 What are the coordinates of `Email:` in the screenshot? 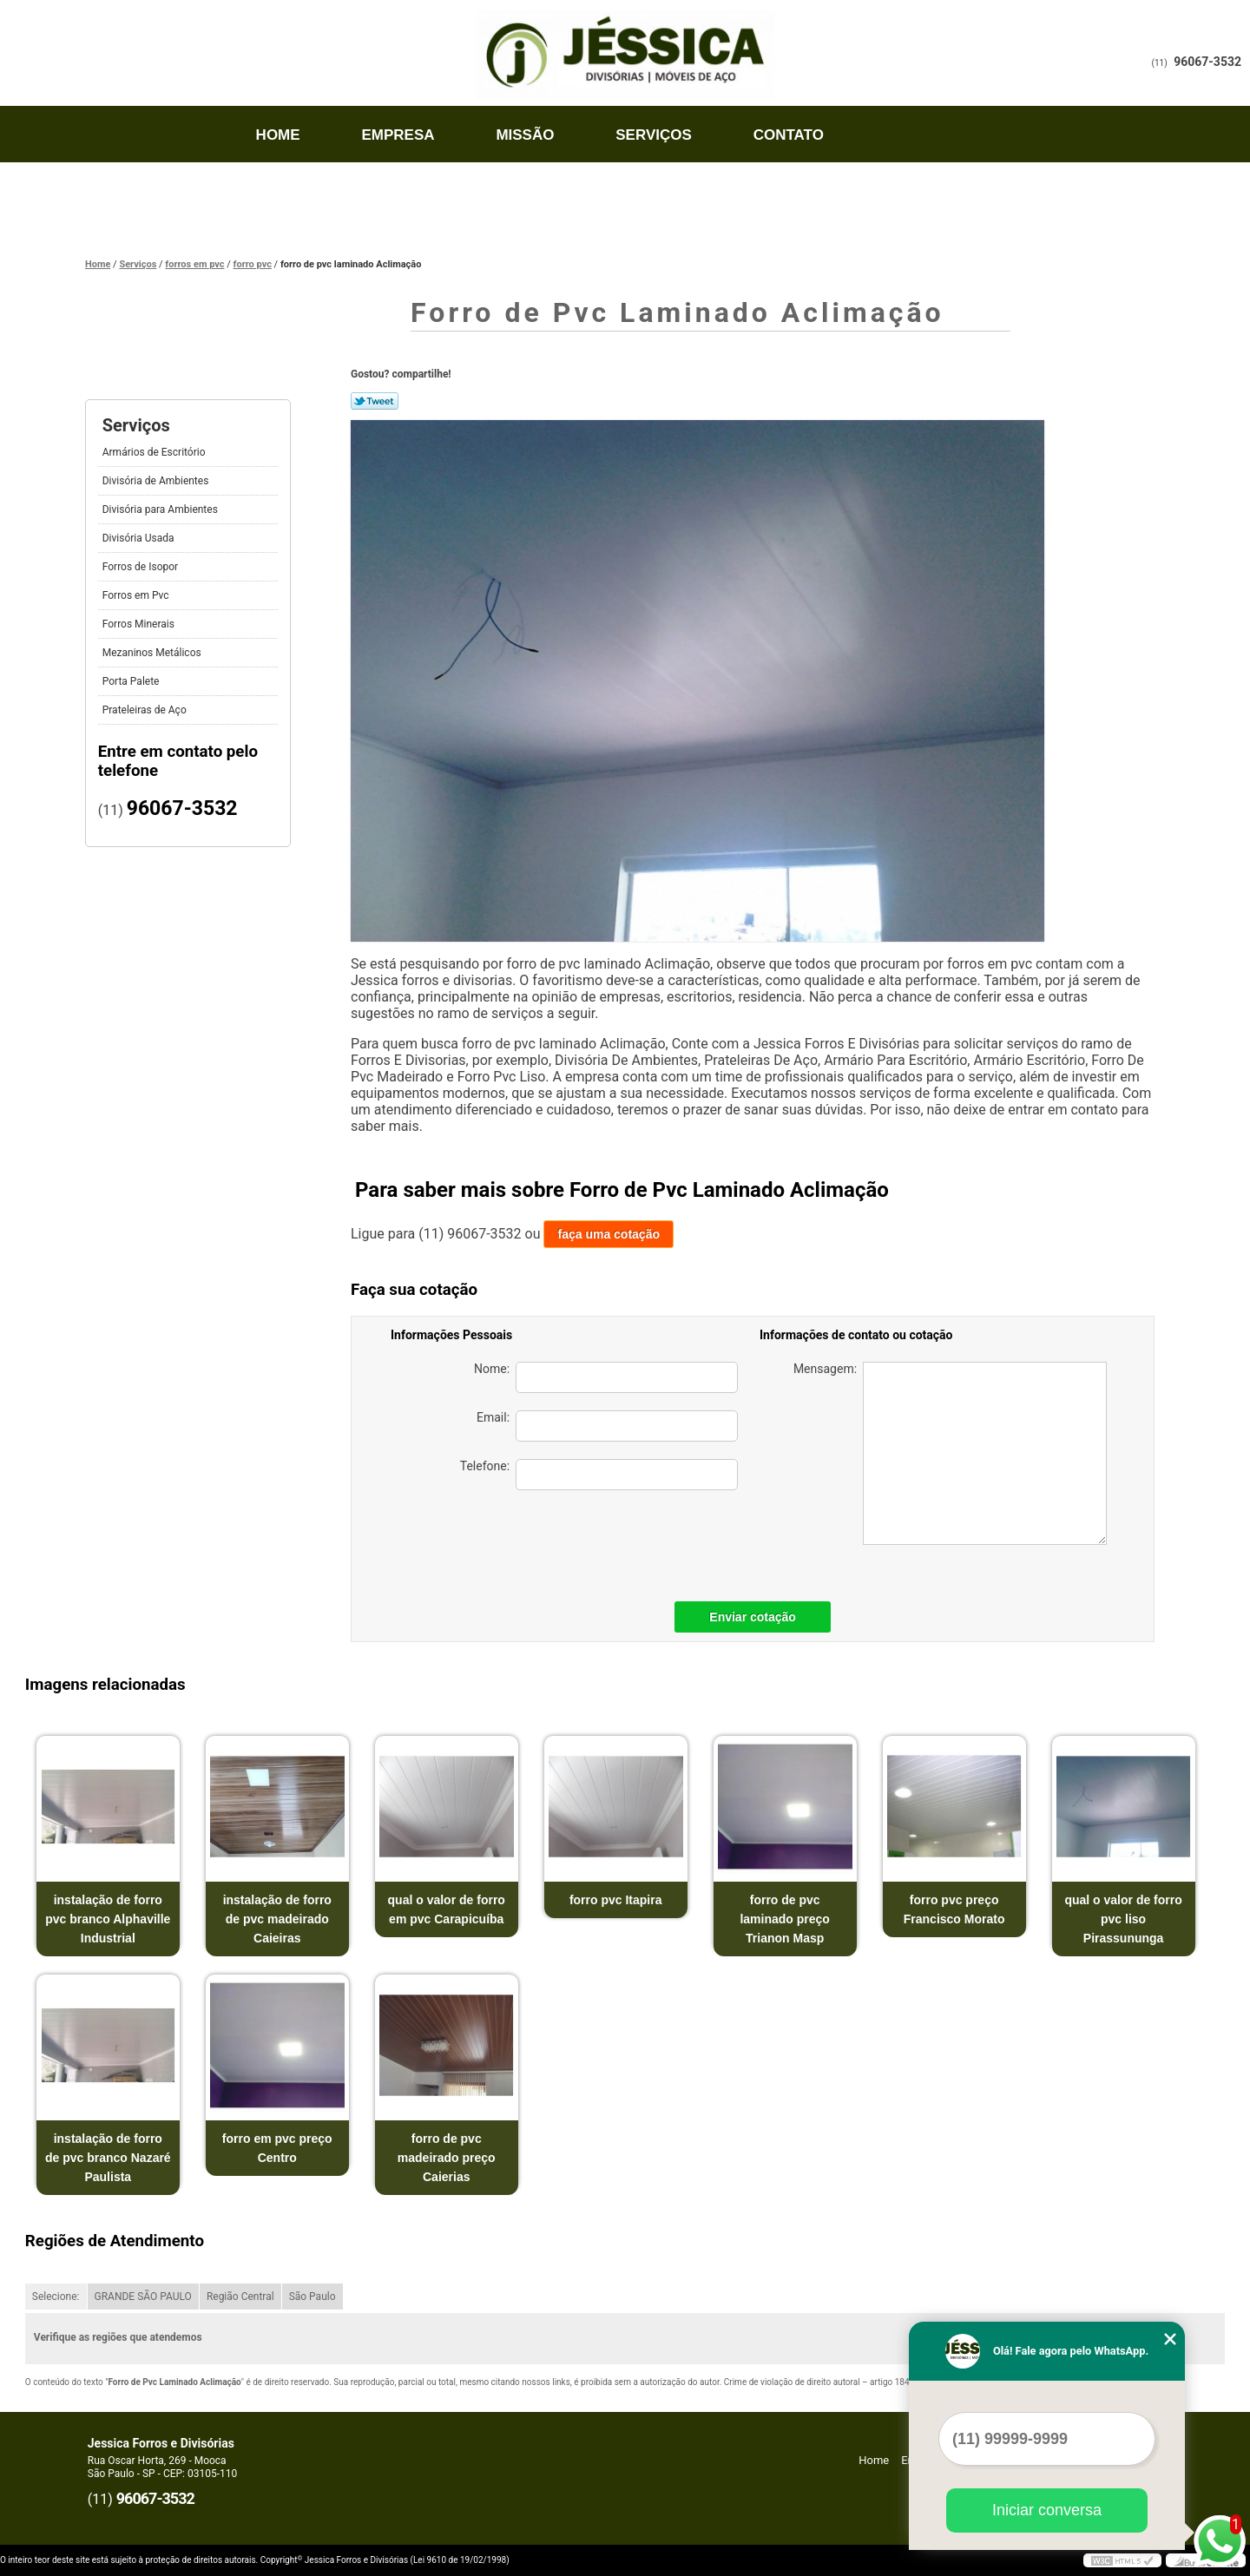 It's located at (607, 1426).